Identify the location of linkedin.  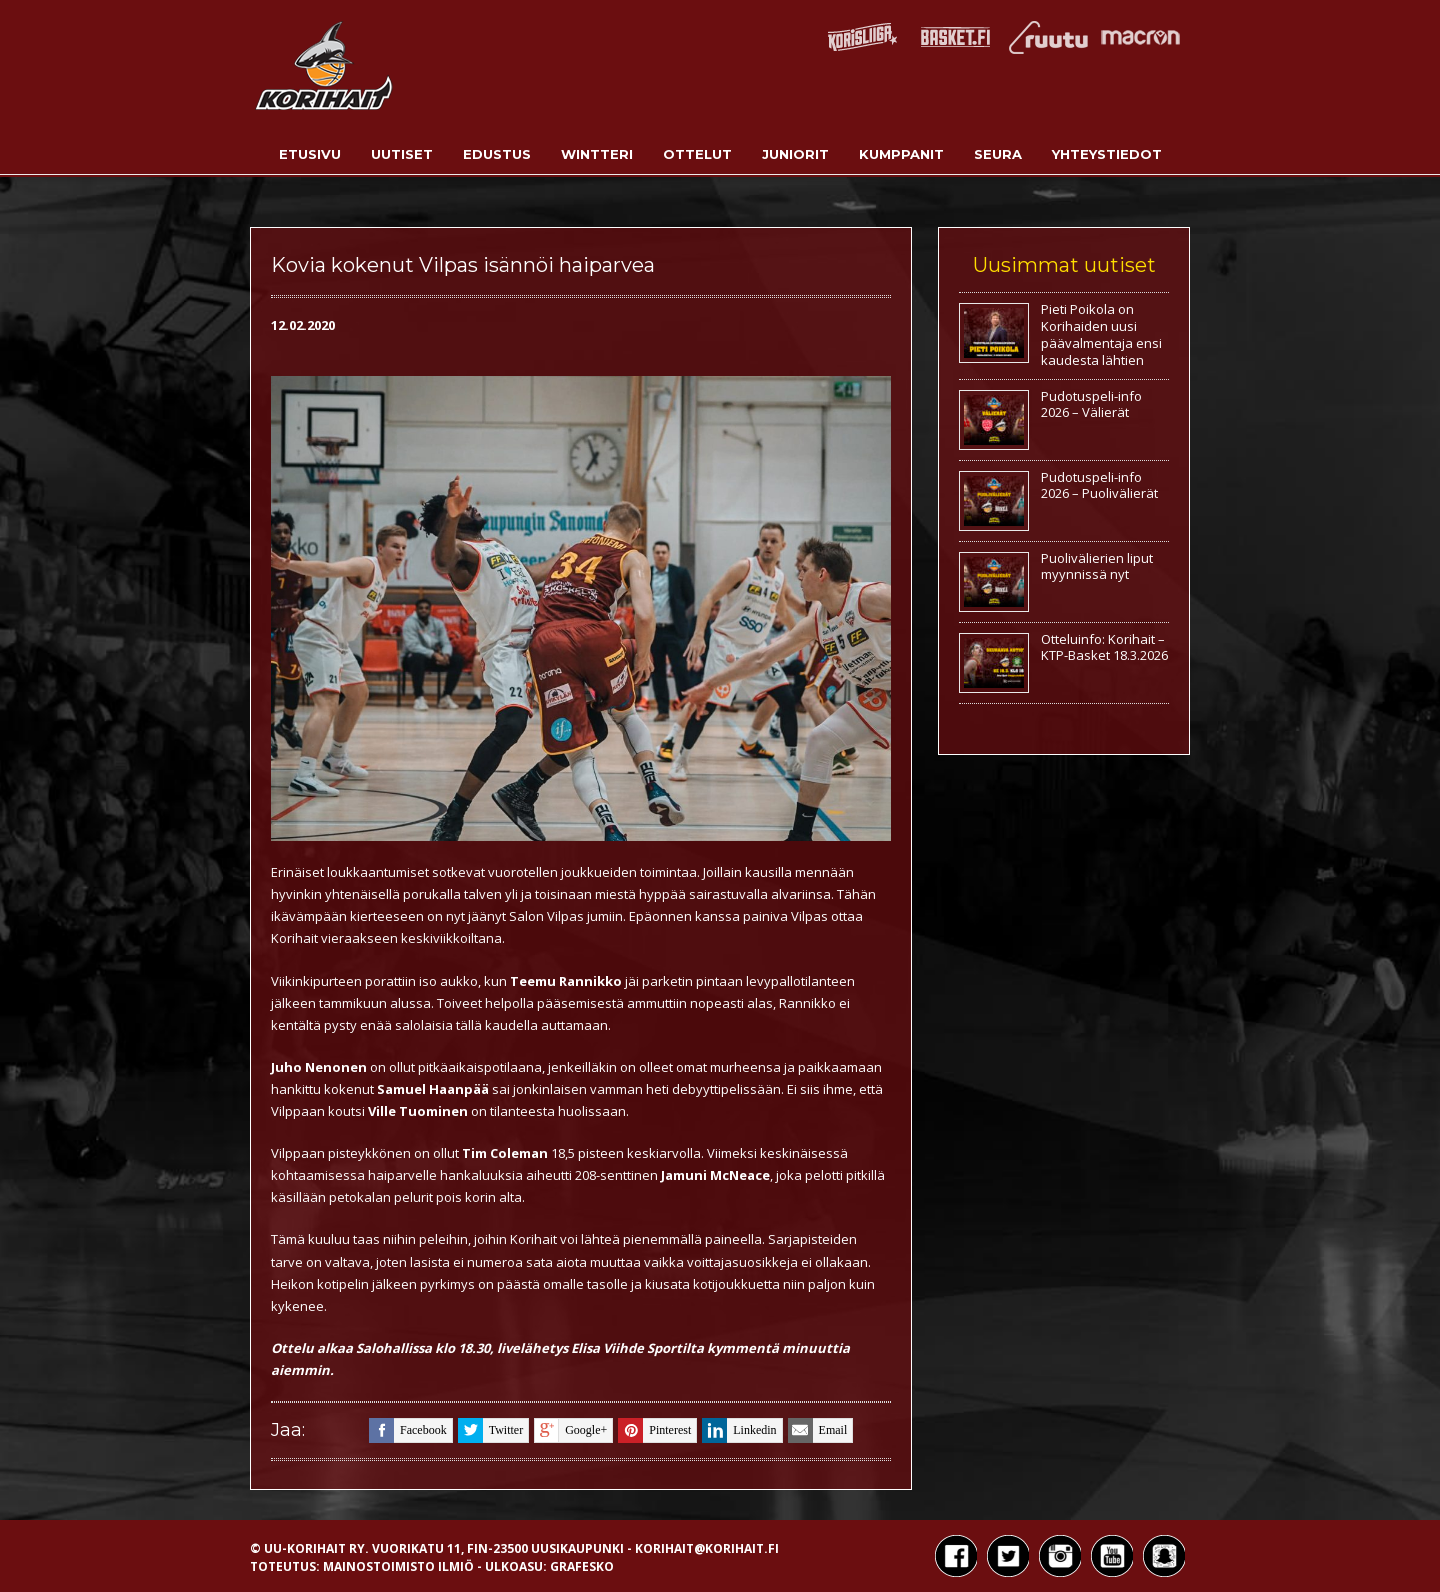
(739, 1430).